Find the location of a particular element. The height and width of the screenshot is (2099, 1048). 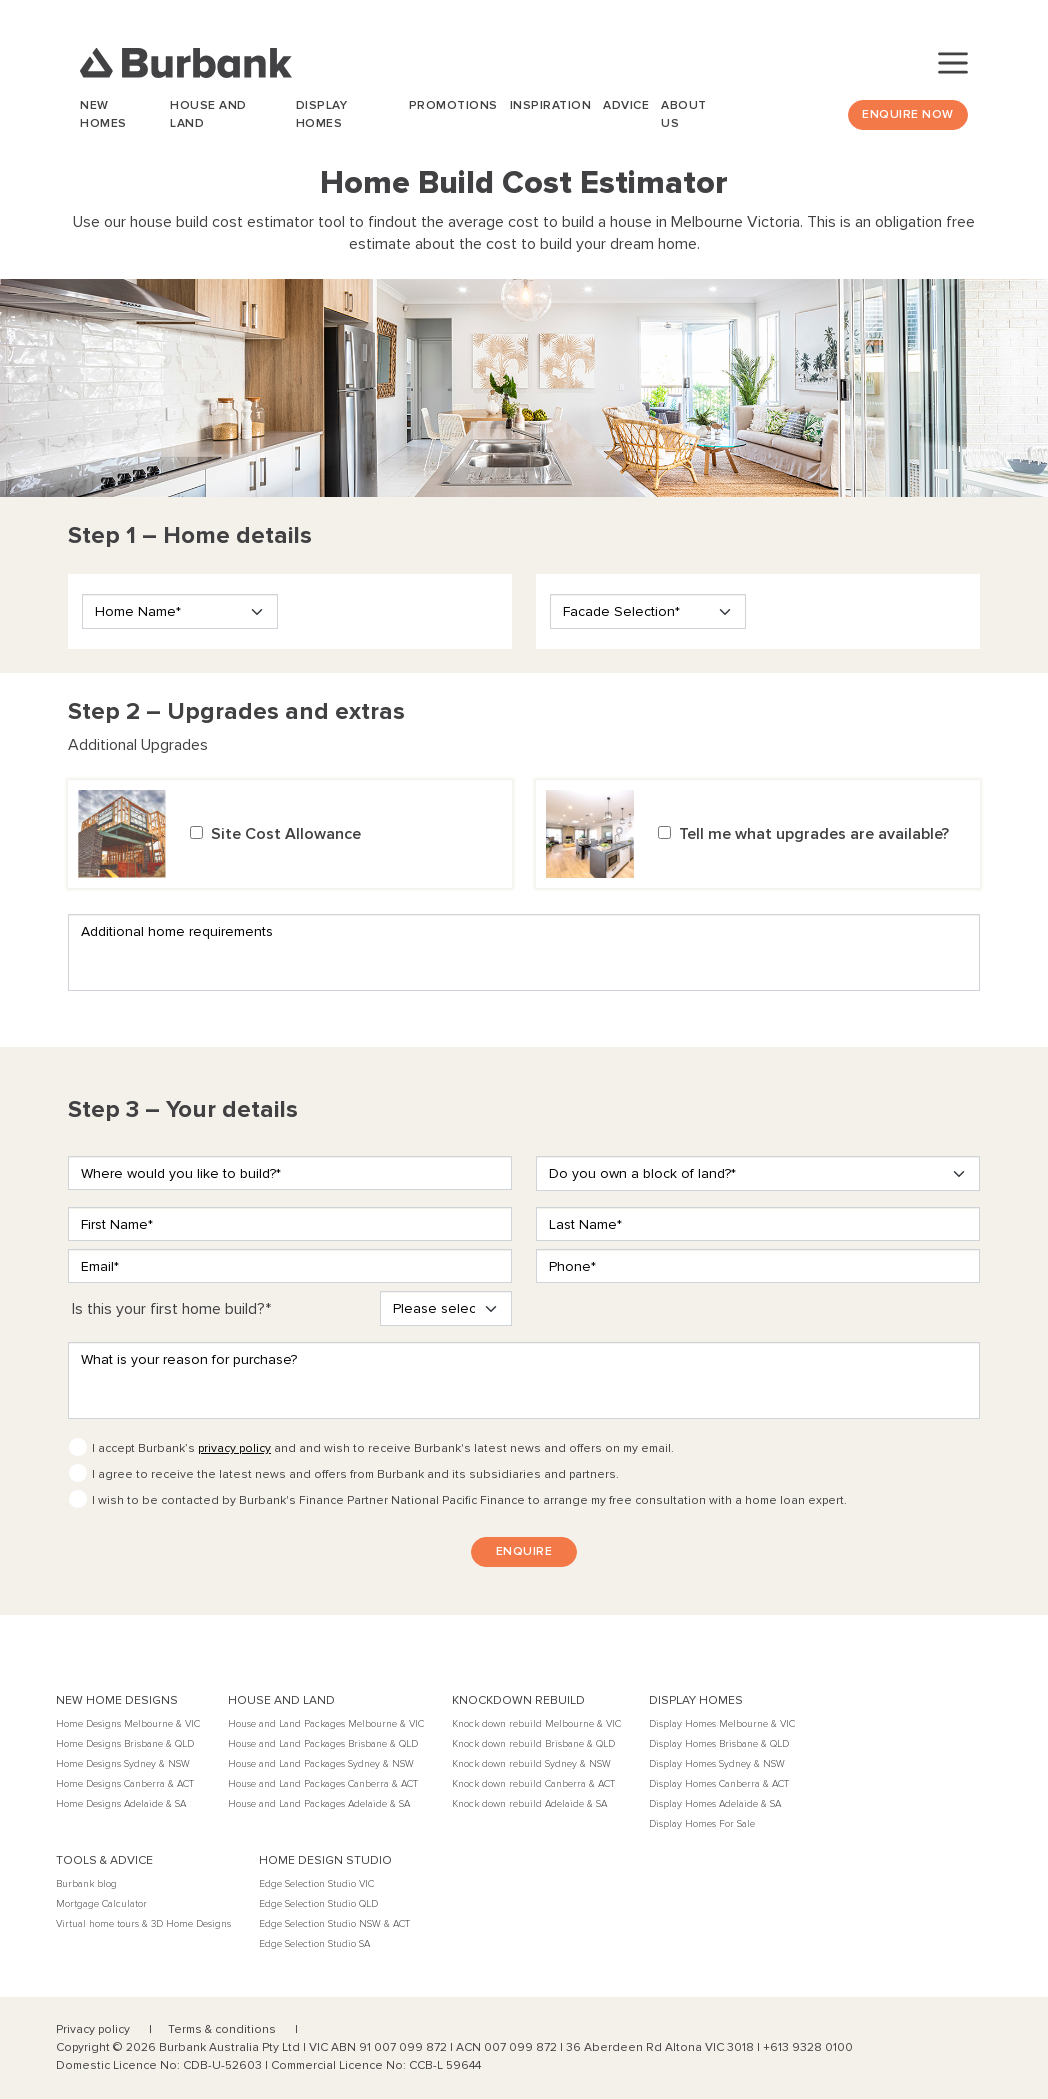

Home Designs Sydney & NSW is located at coordinates (123, 1764).